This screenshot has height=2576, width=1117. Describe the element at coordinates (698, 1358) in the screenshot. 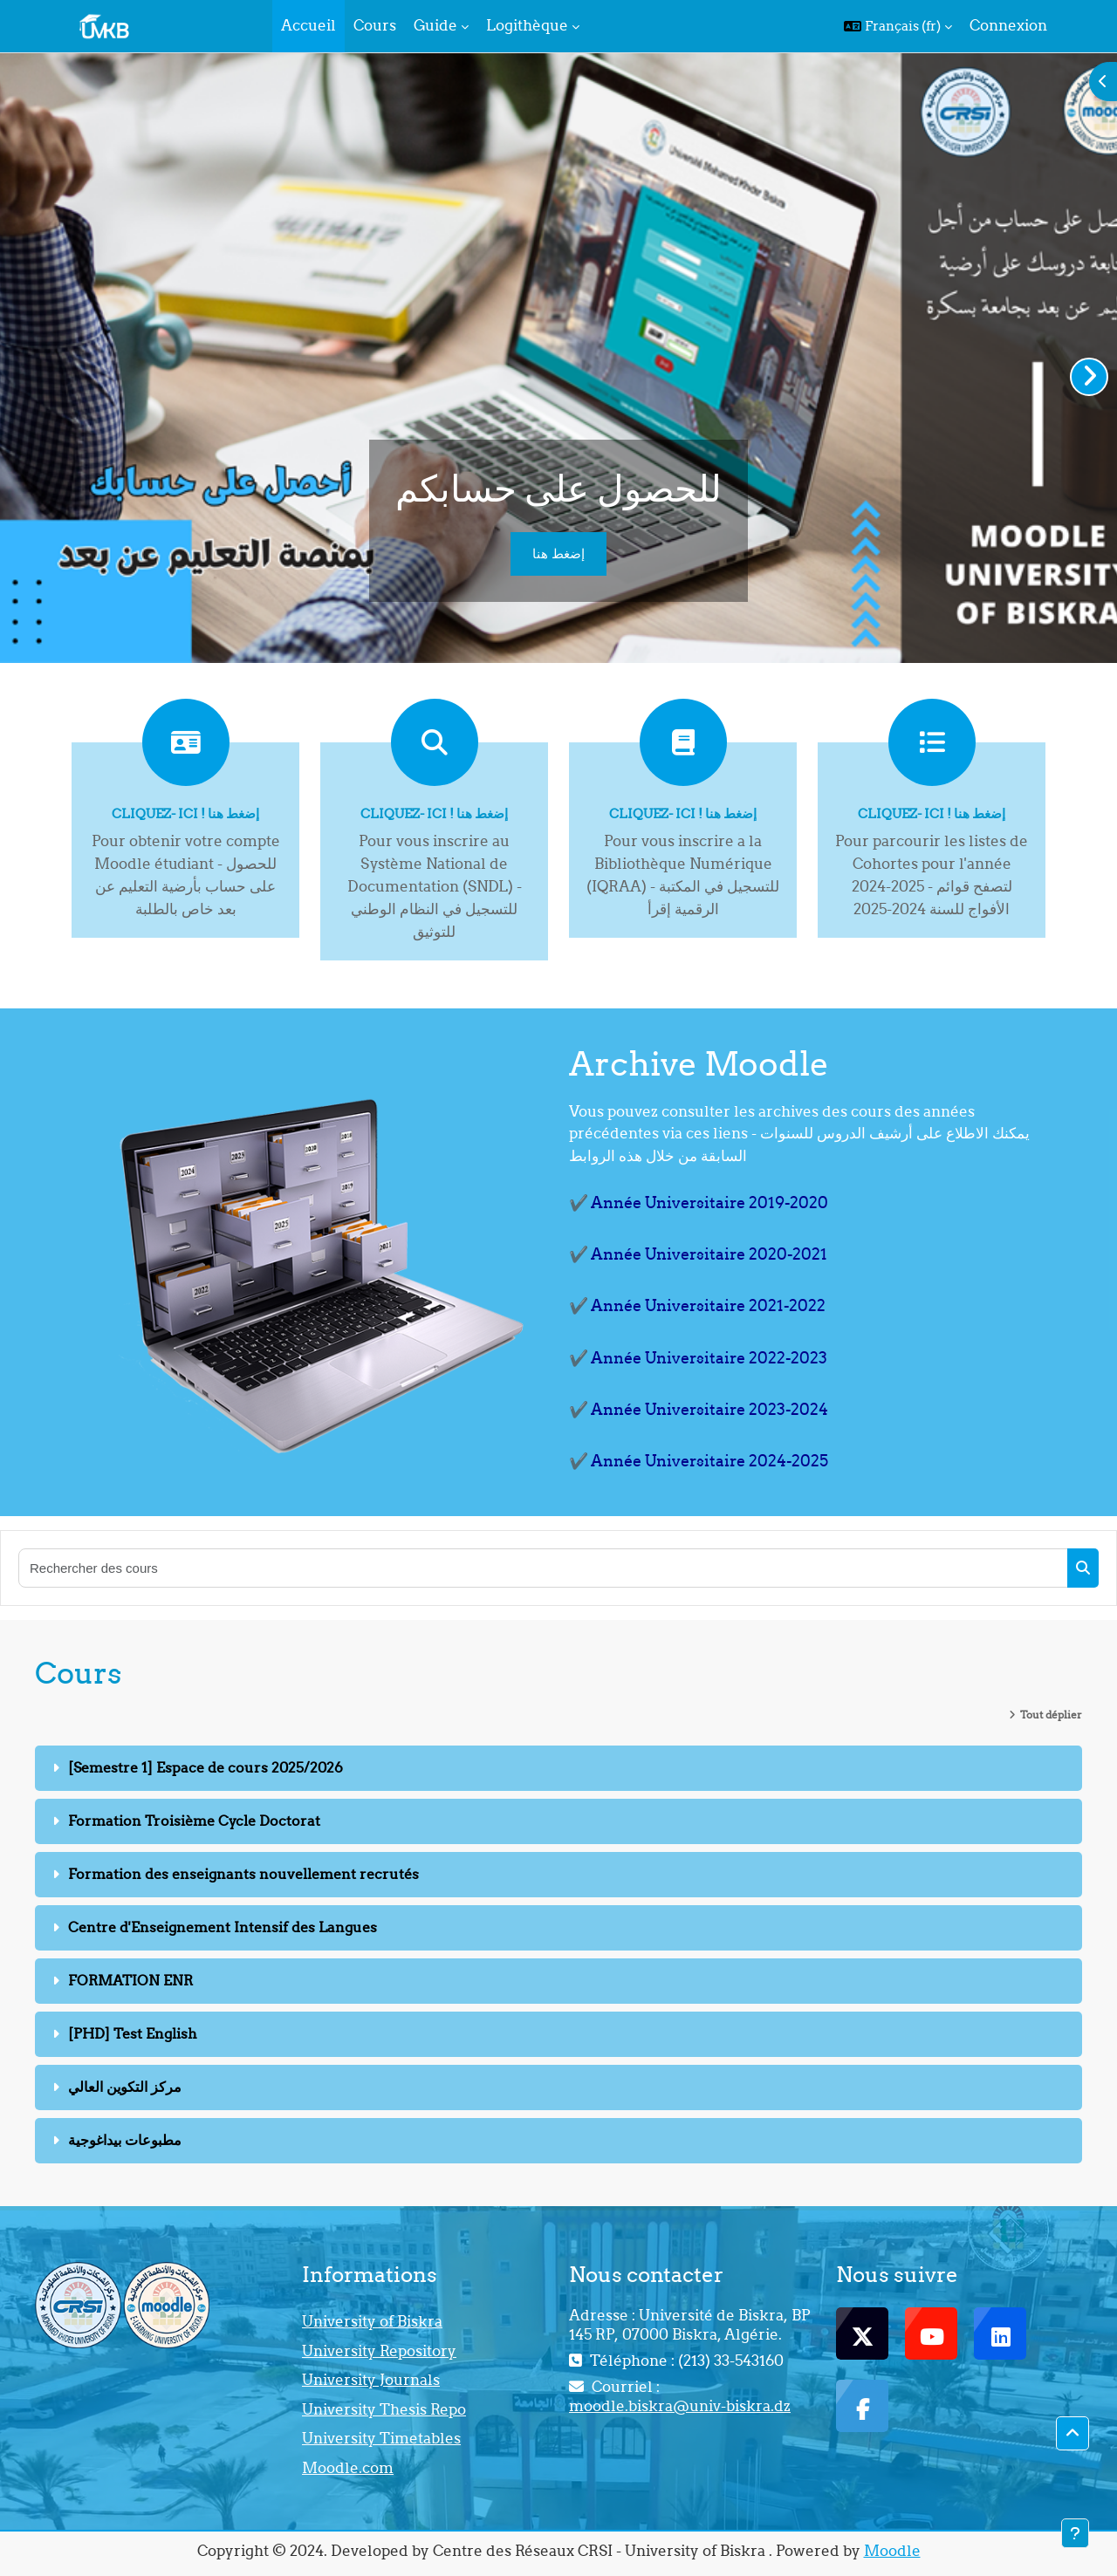

I see `✔️ Année Universitaire 2022-2023` at that location.